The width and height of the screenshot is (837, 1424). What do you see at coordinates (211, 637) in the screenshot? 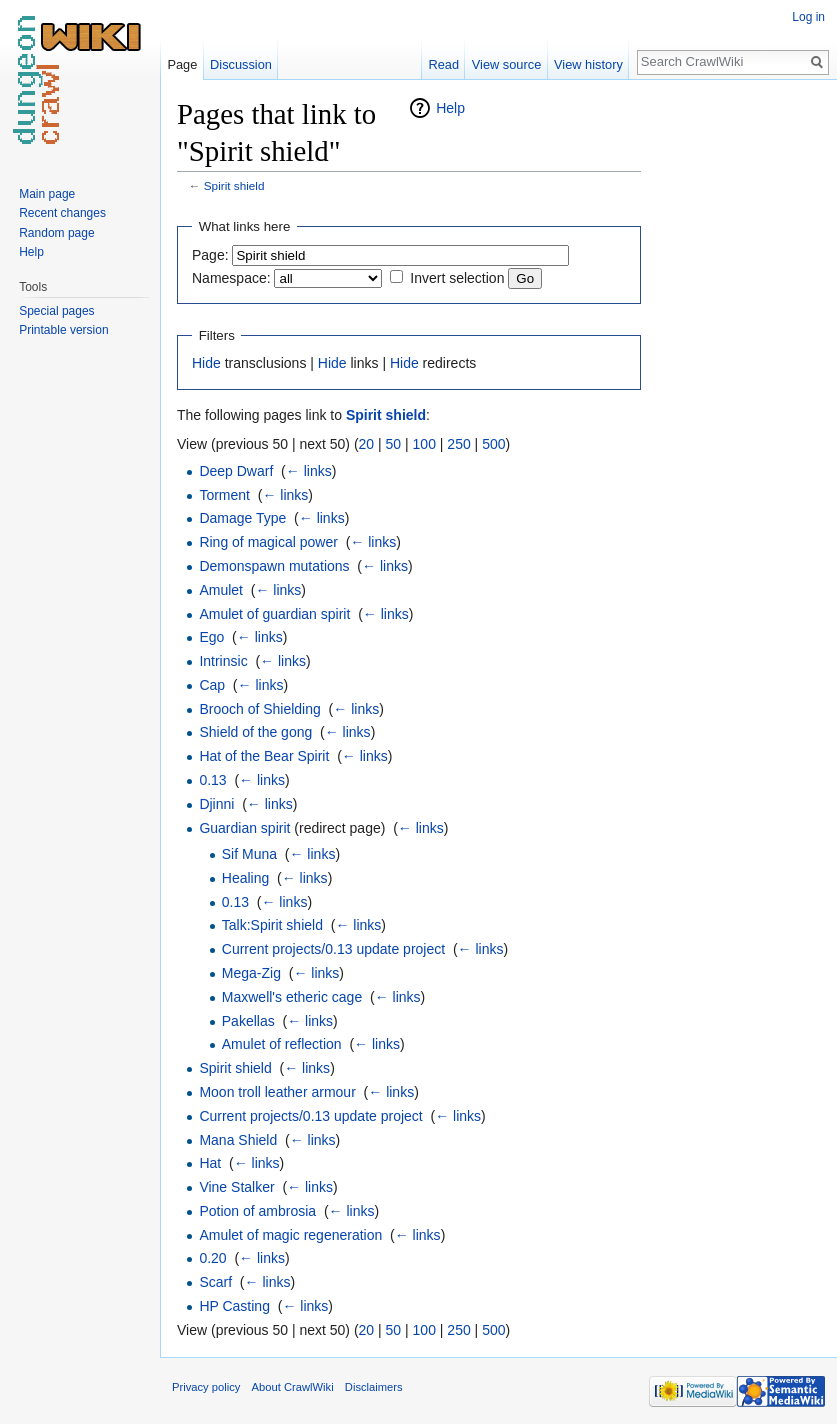
I see `Ego` at bounding box center [211, 637].